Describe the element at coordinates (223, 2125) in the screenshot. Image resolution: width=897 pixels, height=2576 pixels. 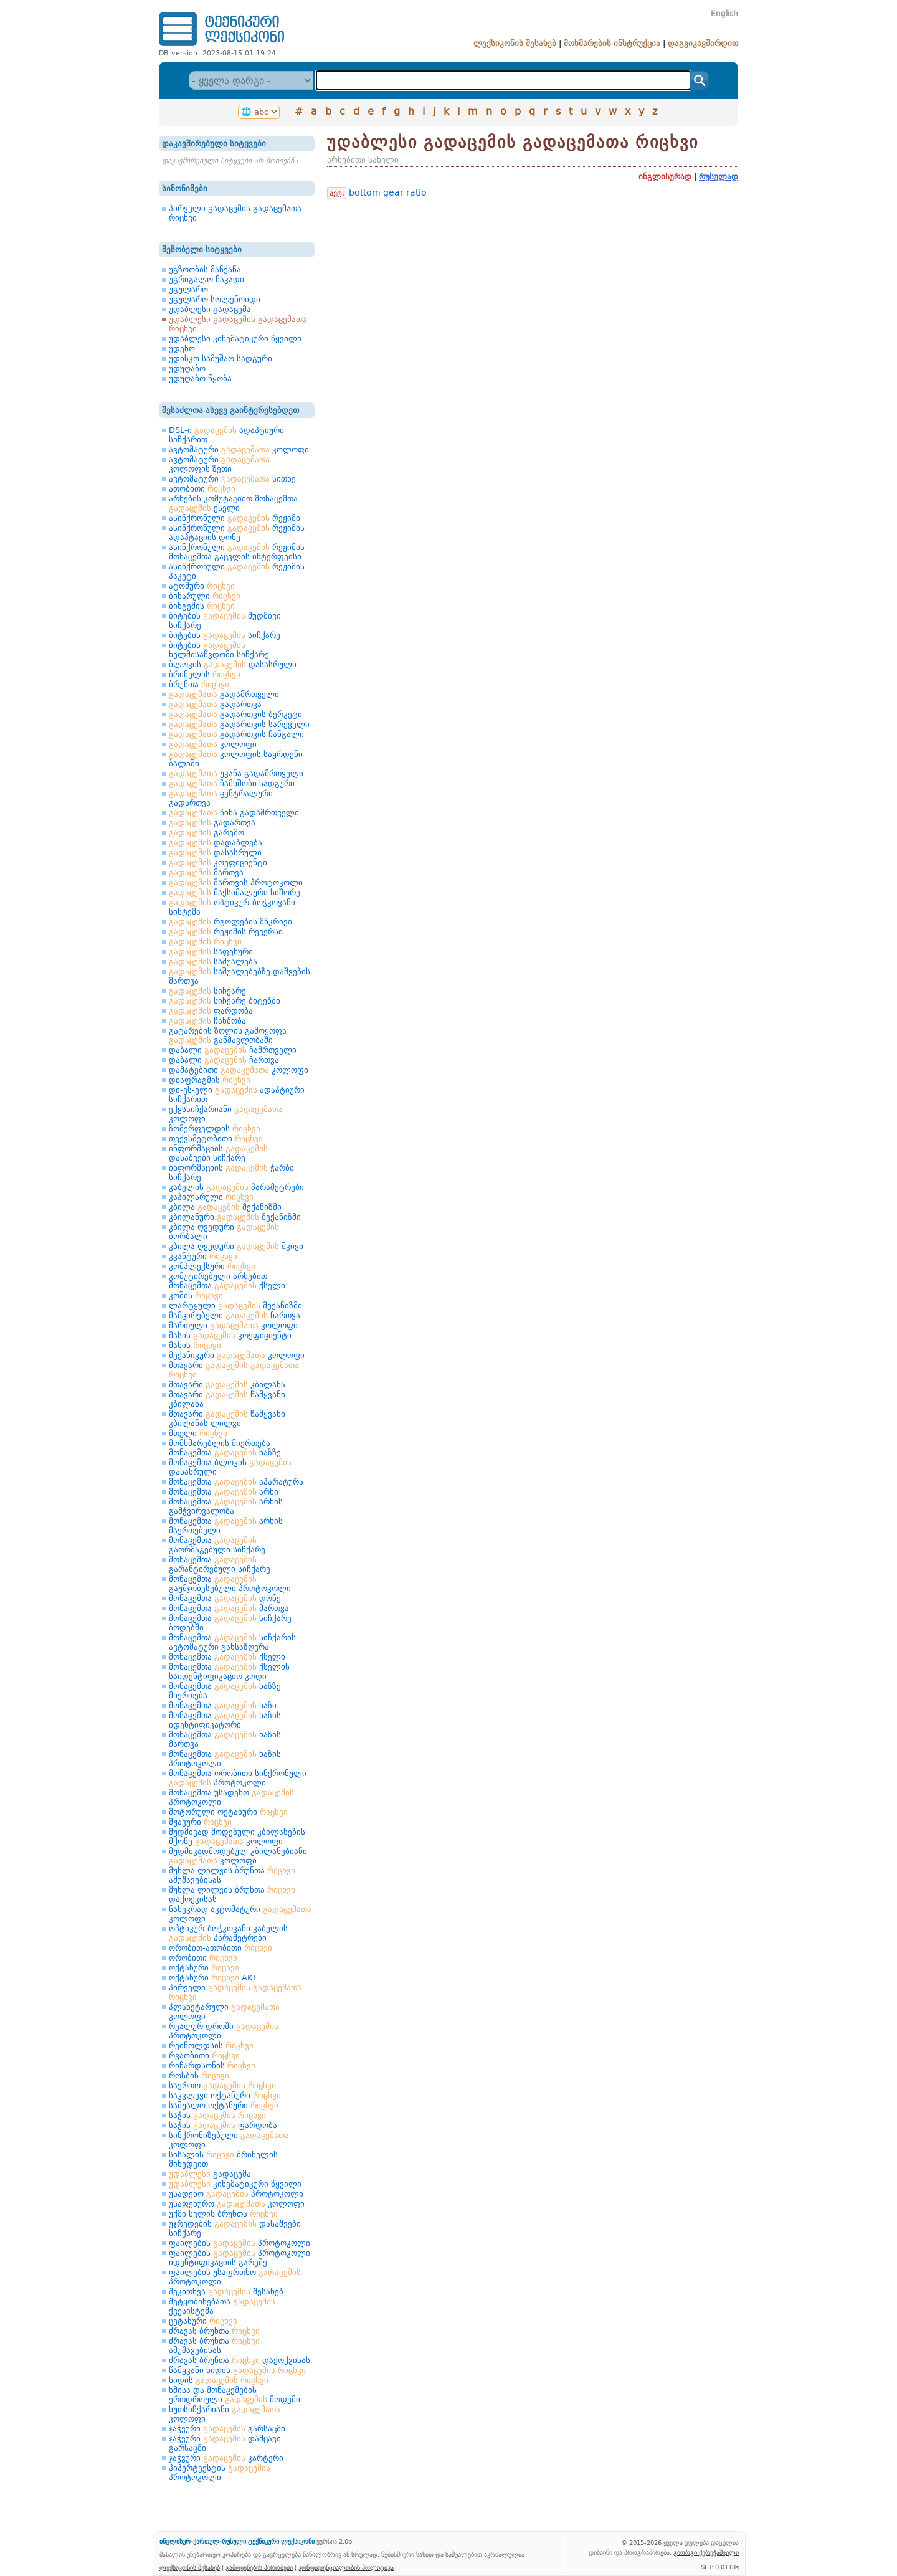
I see `საჭის ფარდობა` at that location.